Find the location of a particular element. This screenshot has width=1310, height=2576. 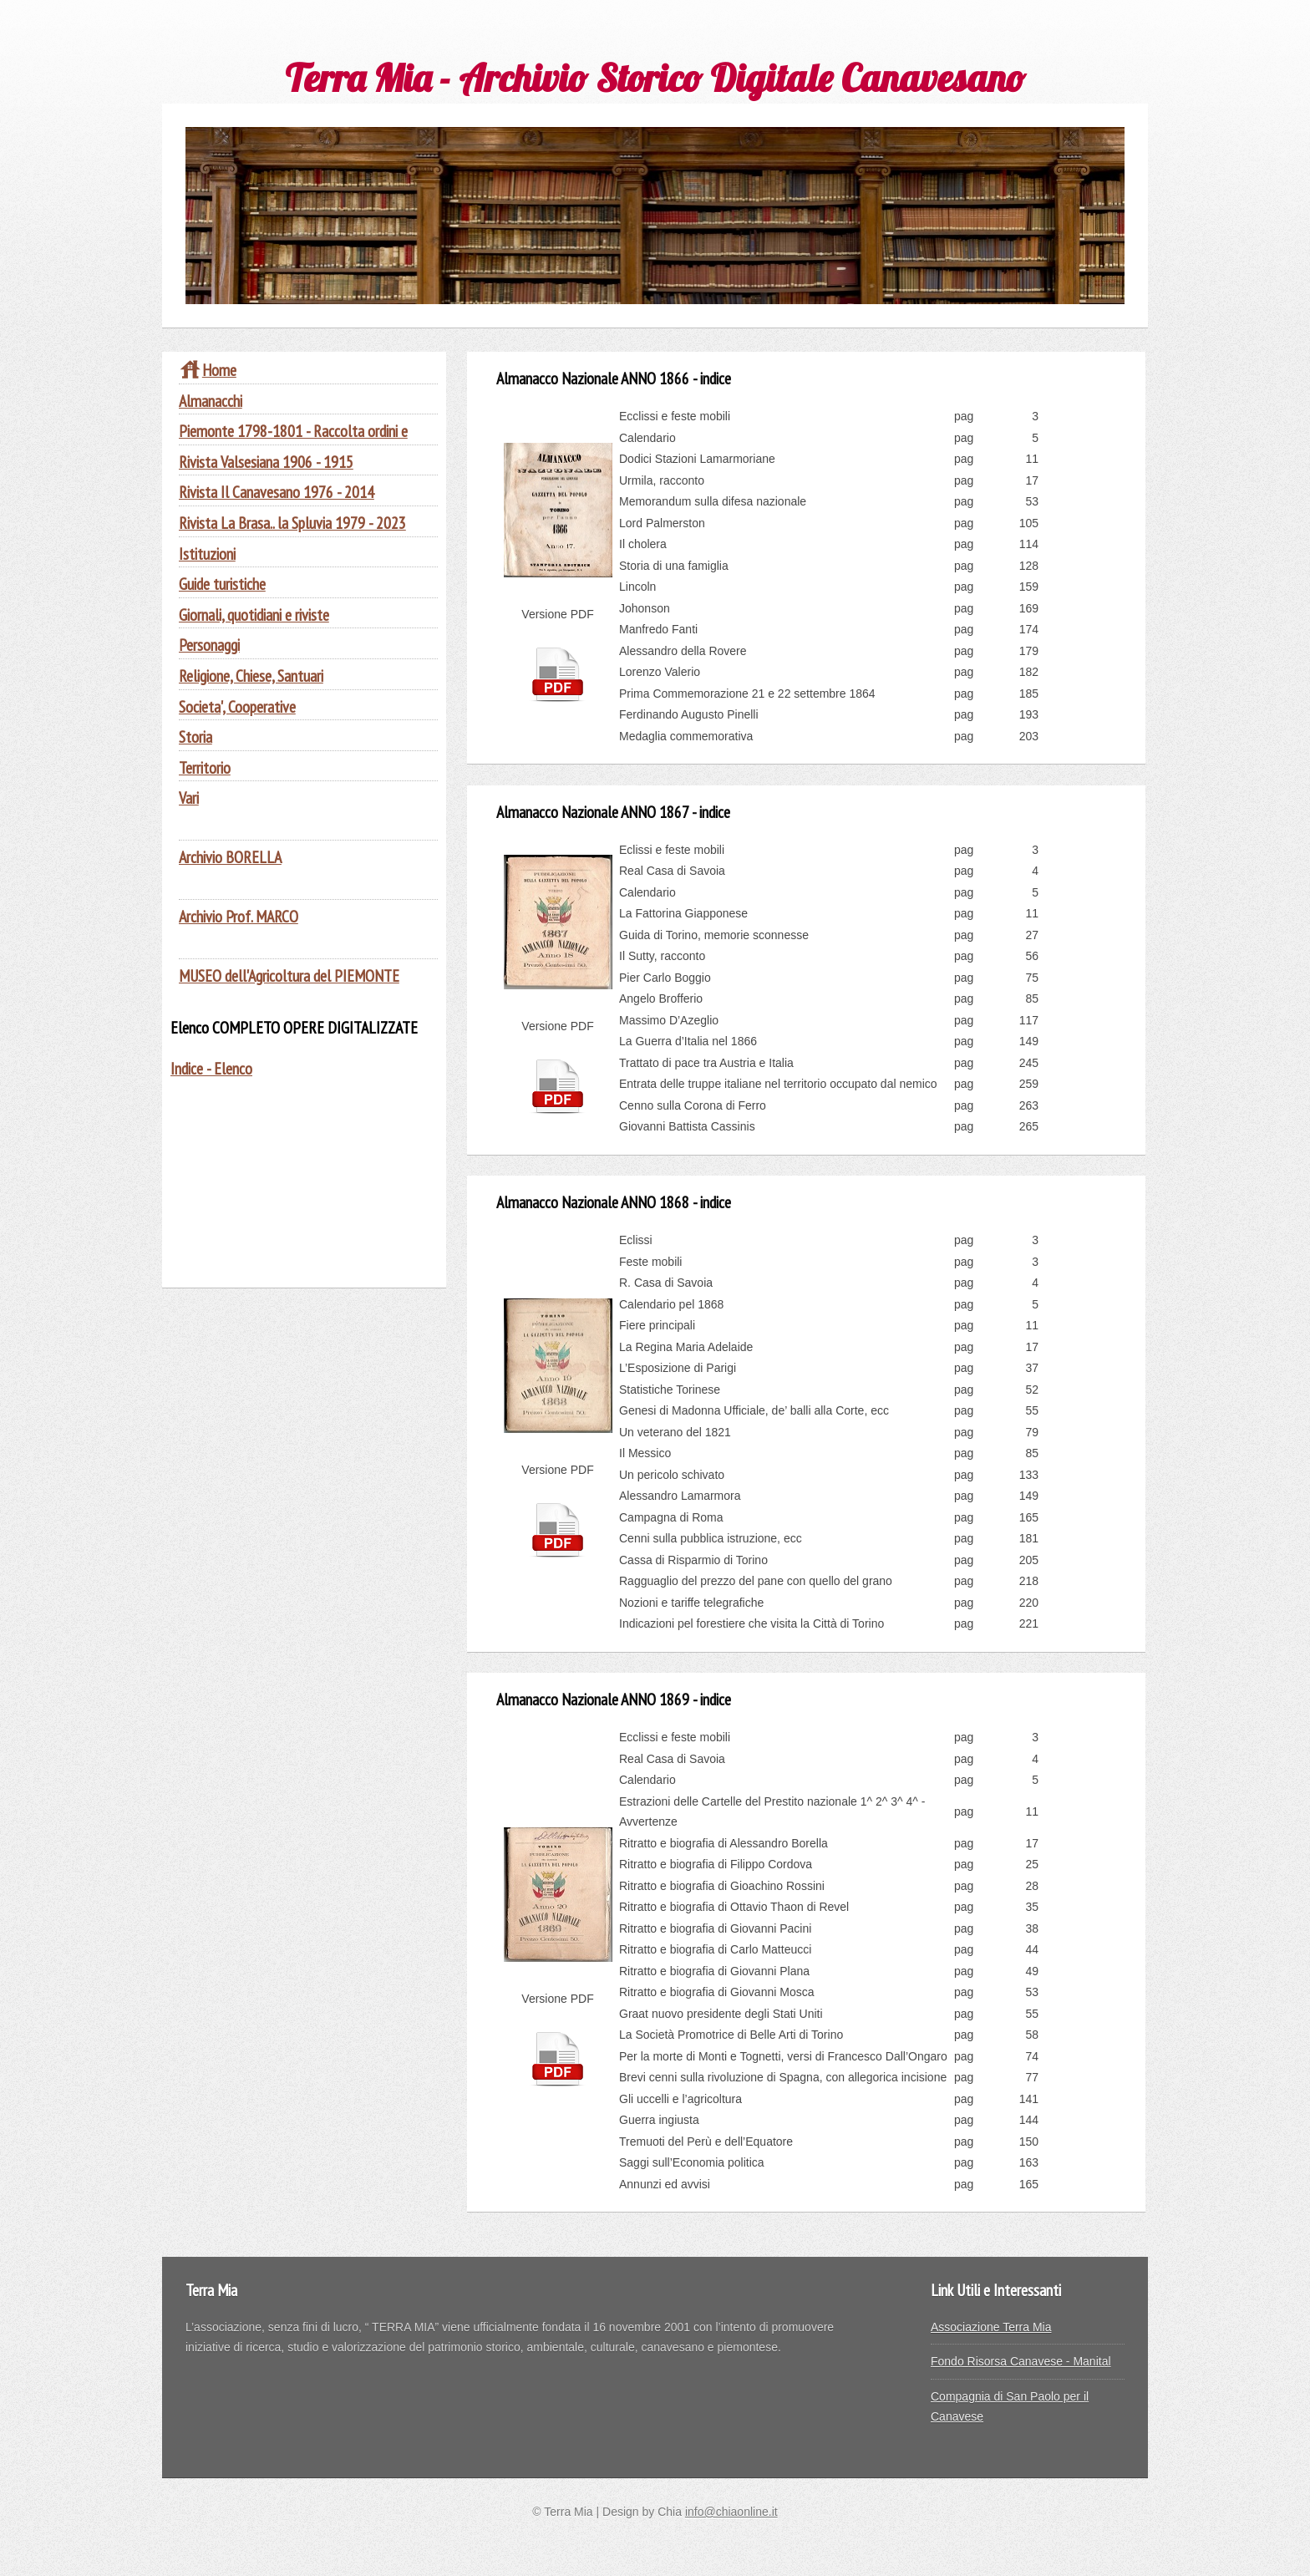

Religione, Chiese, Santuari is located at coordinates (251, 675).